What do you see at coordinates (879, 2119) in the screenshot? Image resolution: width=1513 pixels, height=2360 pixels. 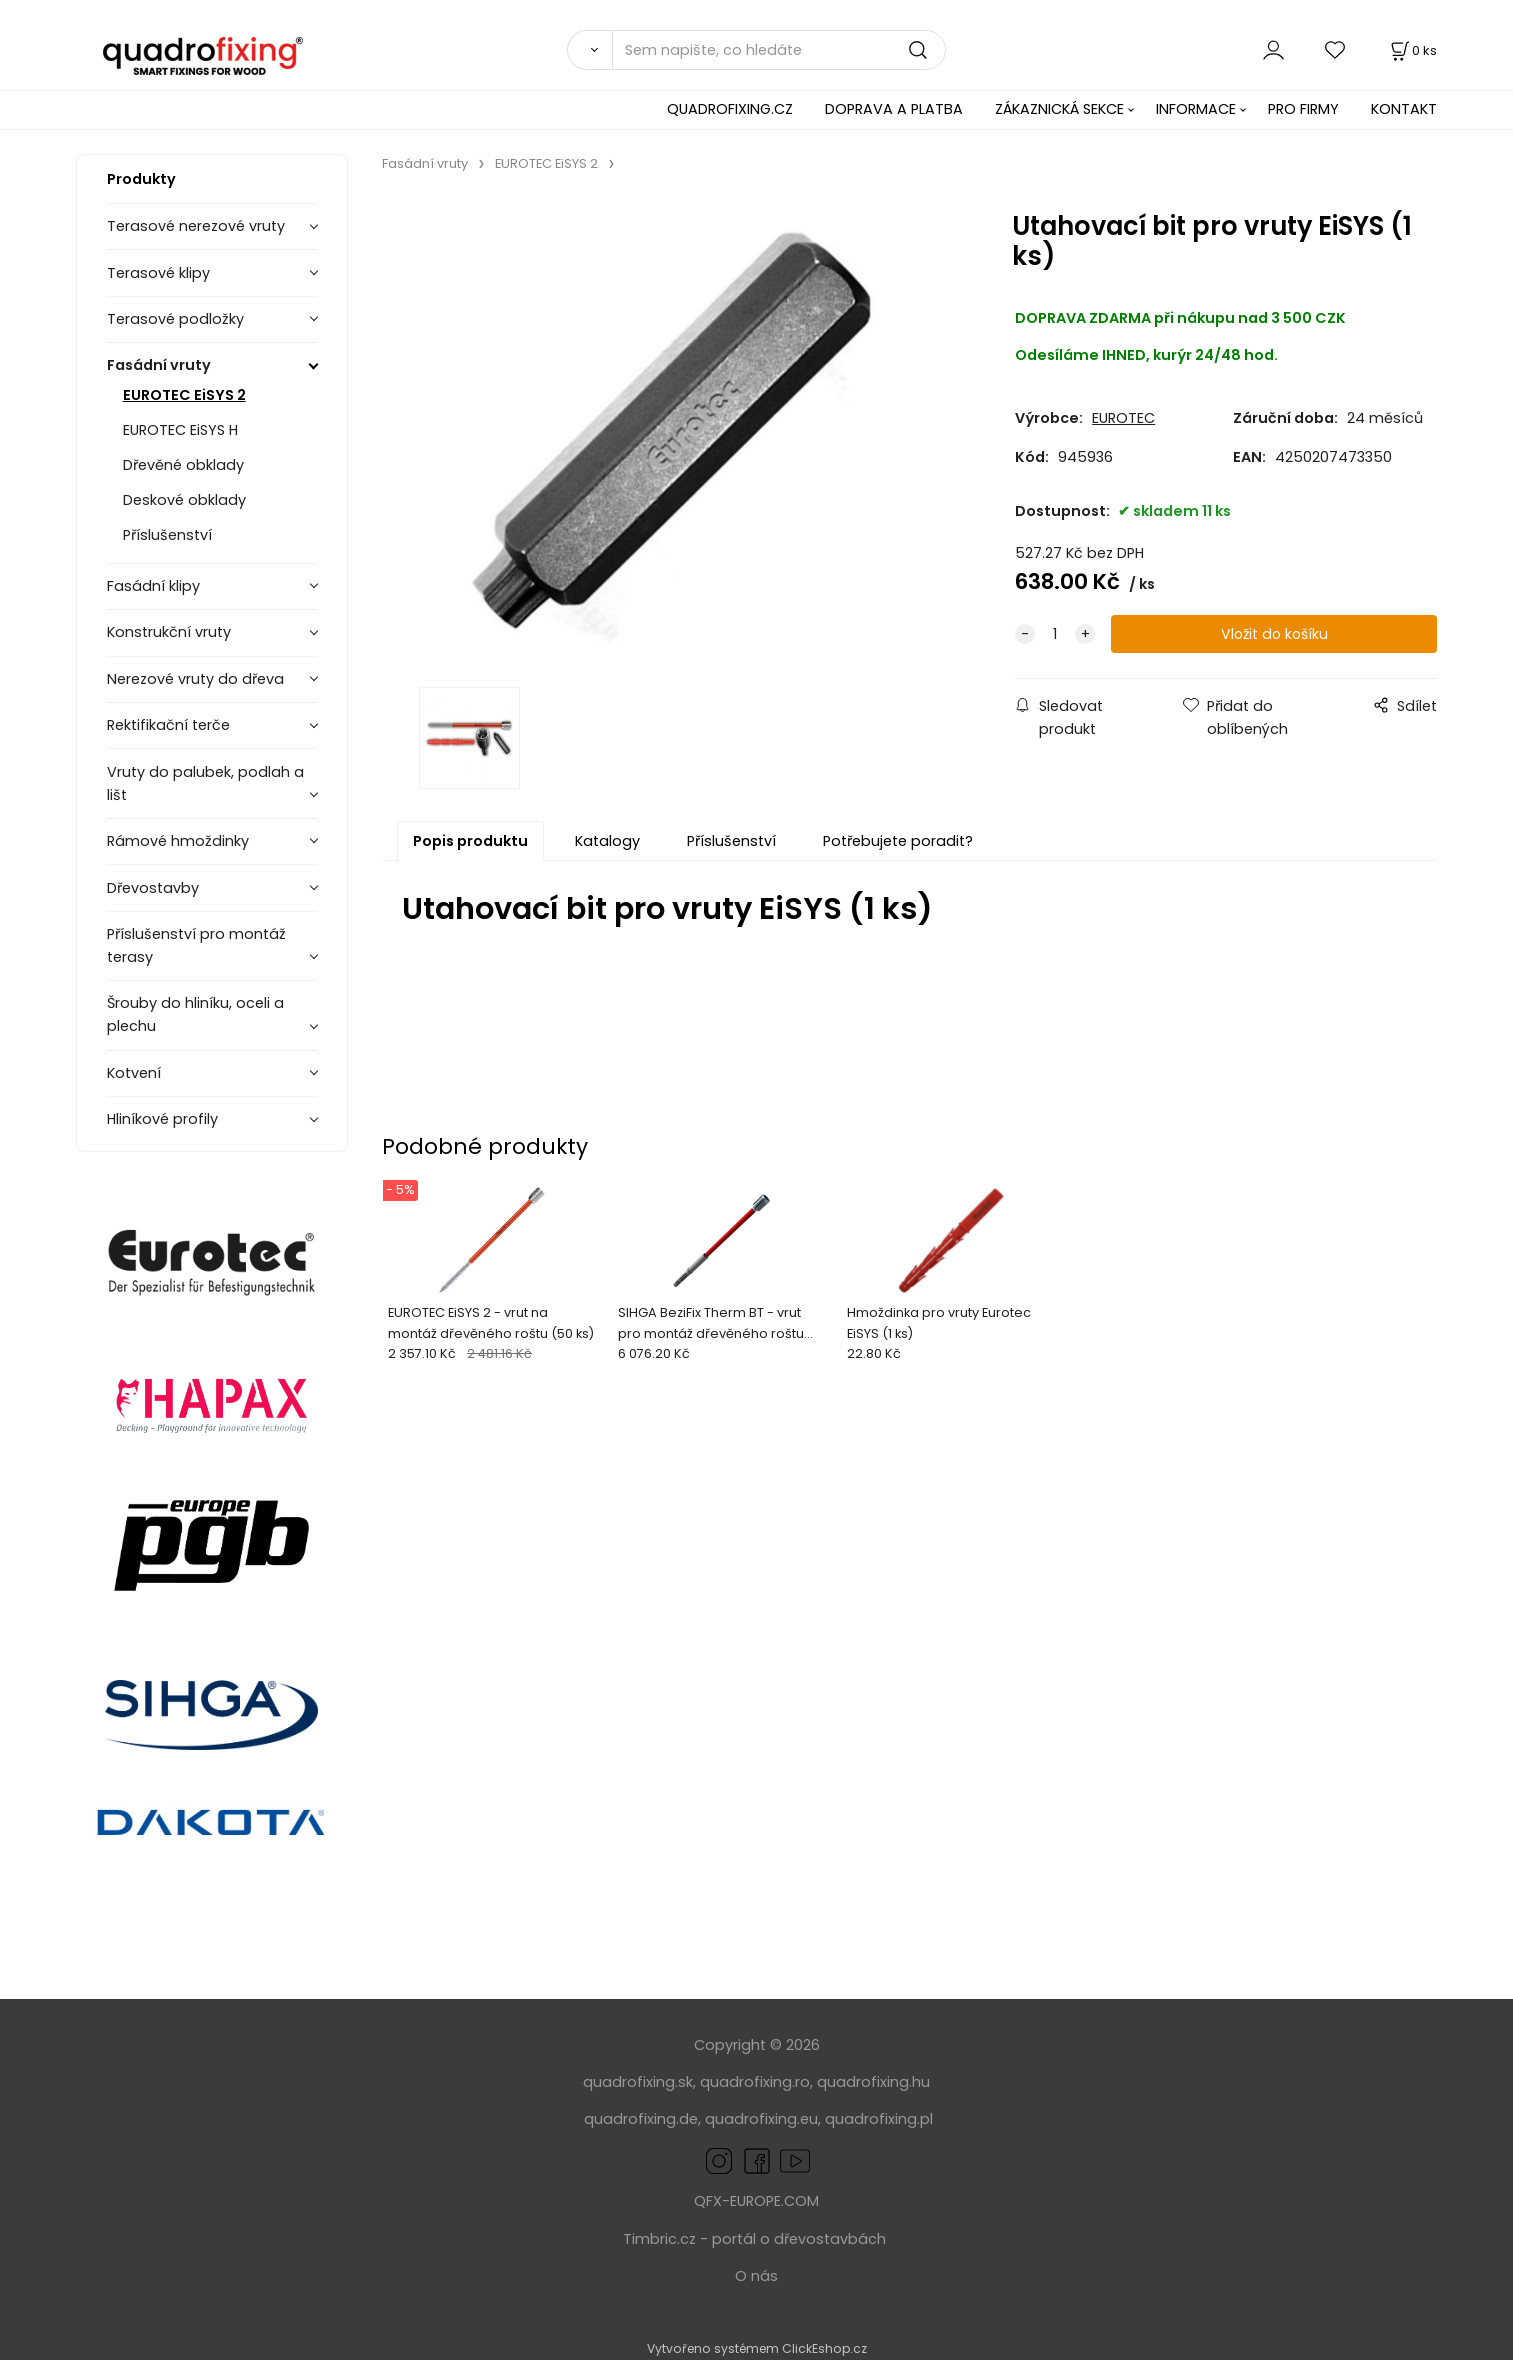 I see `quadrofixing.pl` at bounding box center [879, 2119].